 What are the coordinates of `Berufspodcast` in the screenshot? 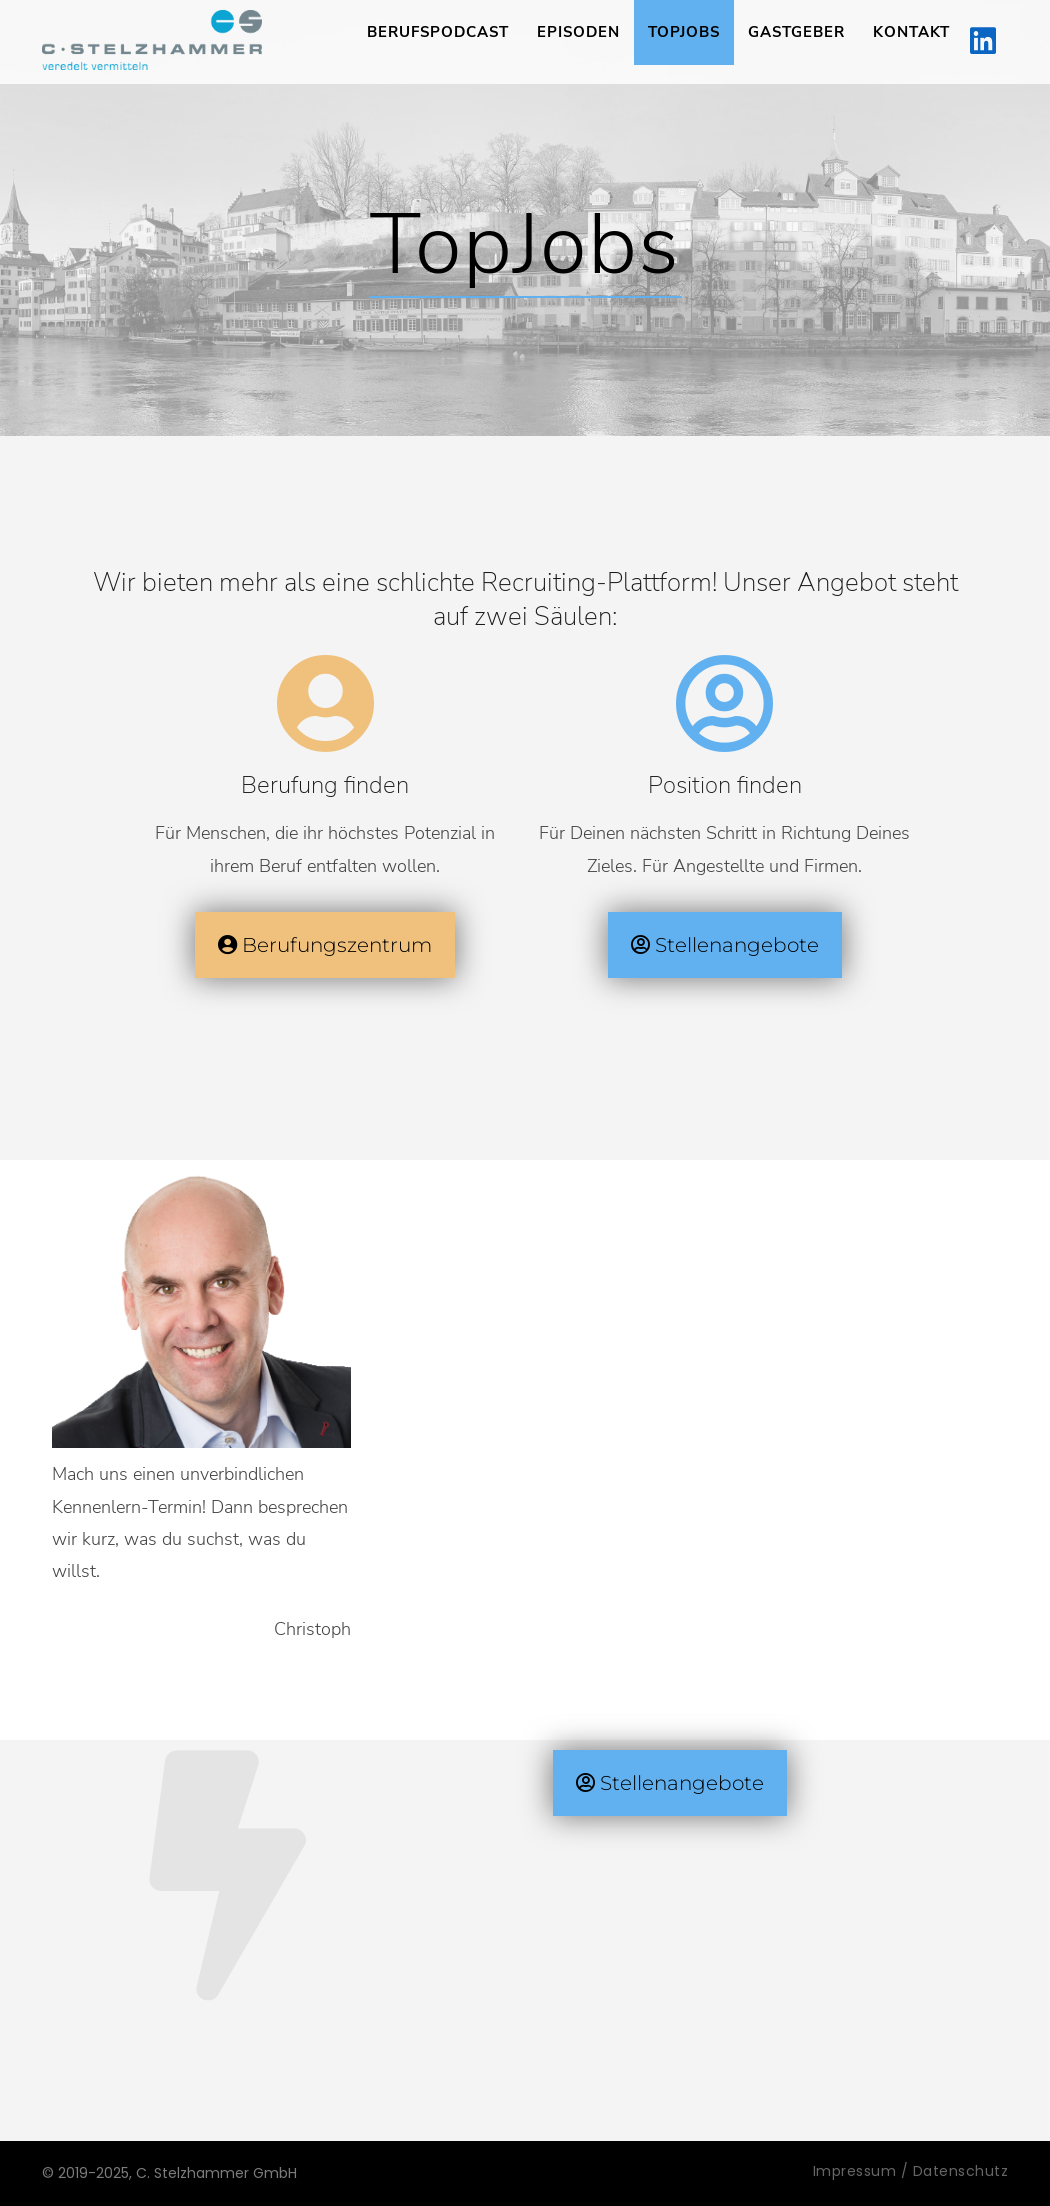 It's located at (438, 32).